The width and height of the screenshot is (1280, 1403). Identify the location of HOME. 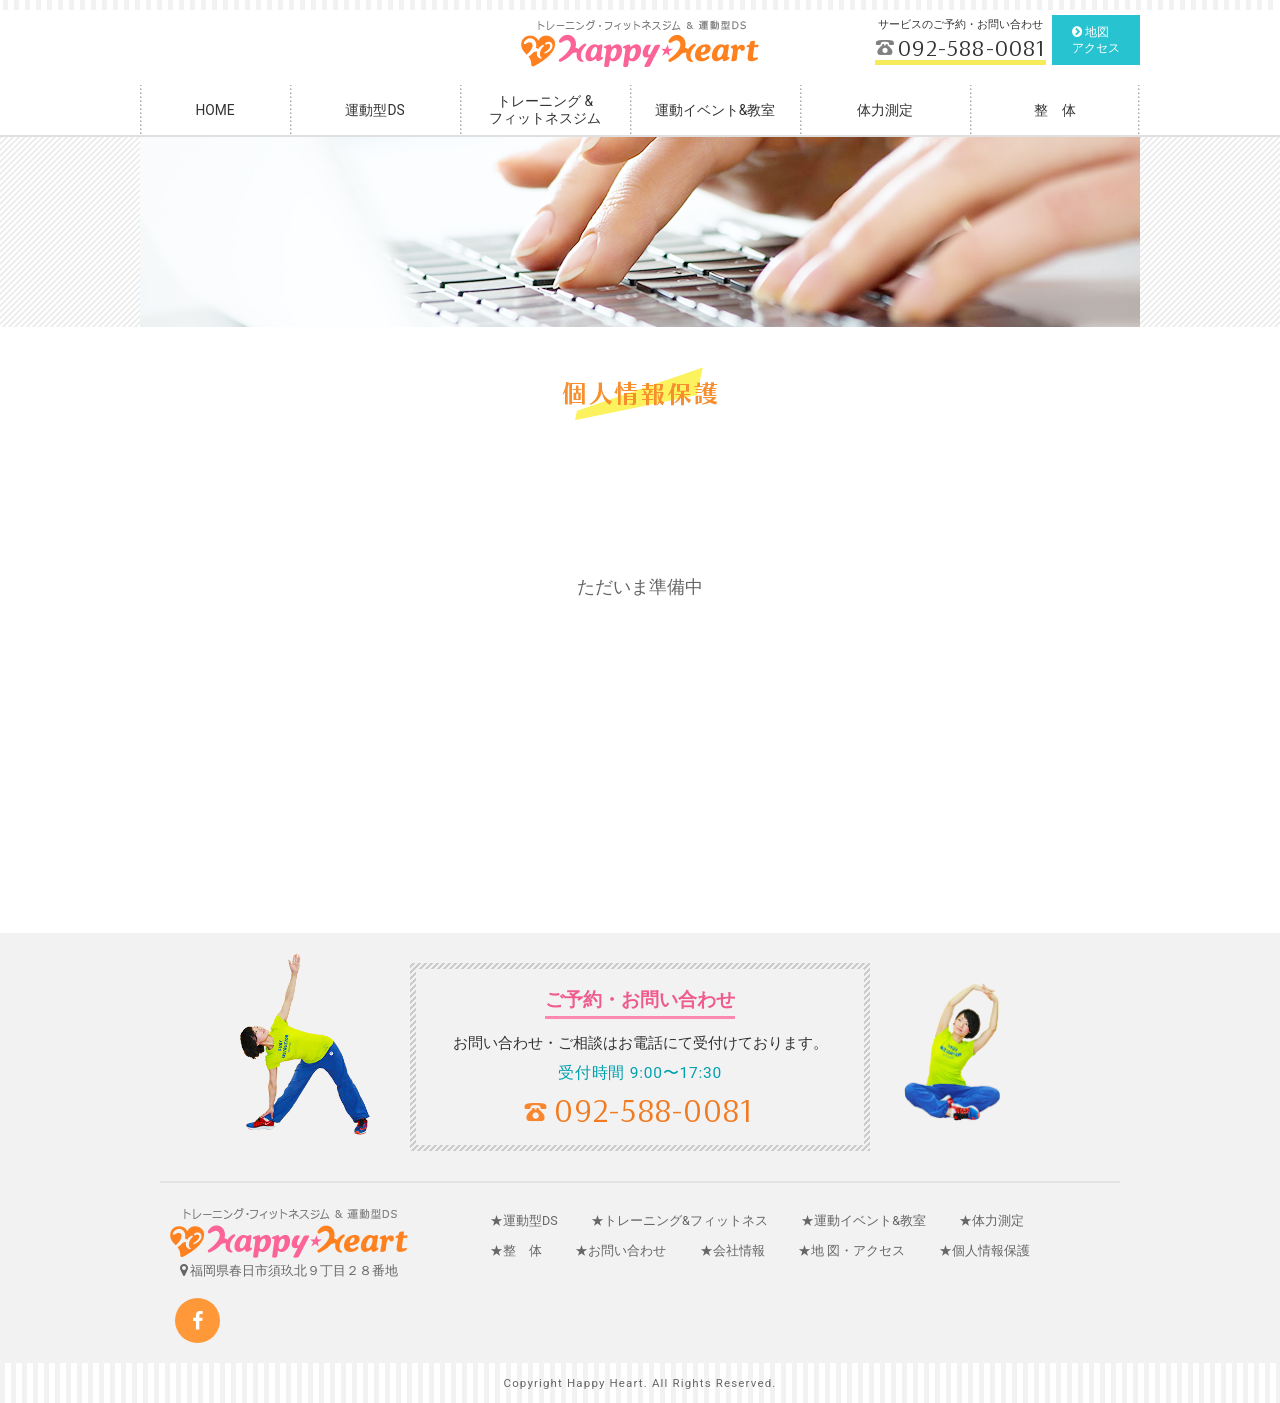
(214, 110).